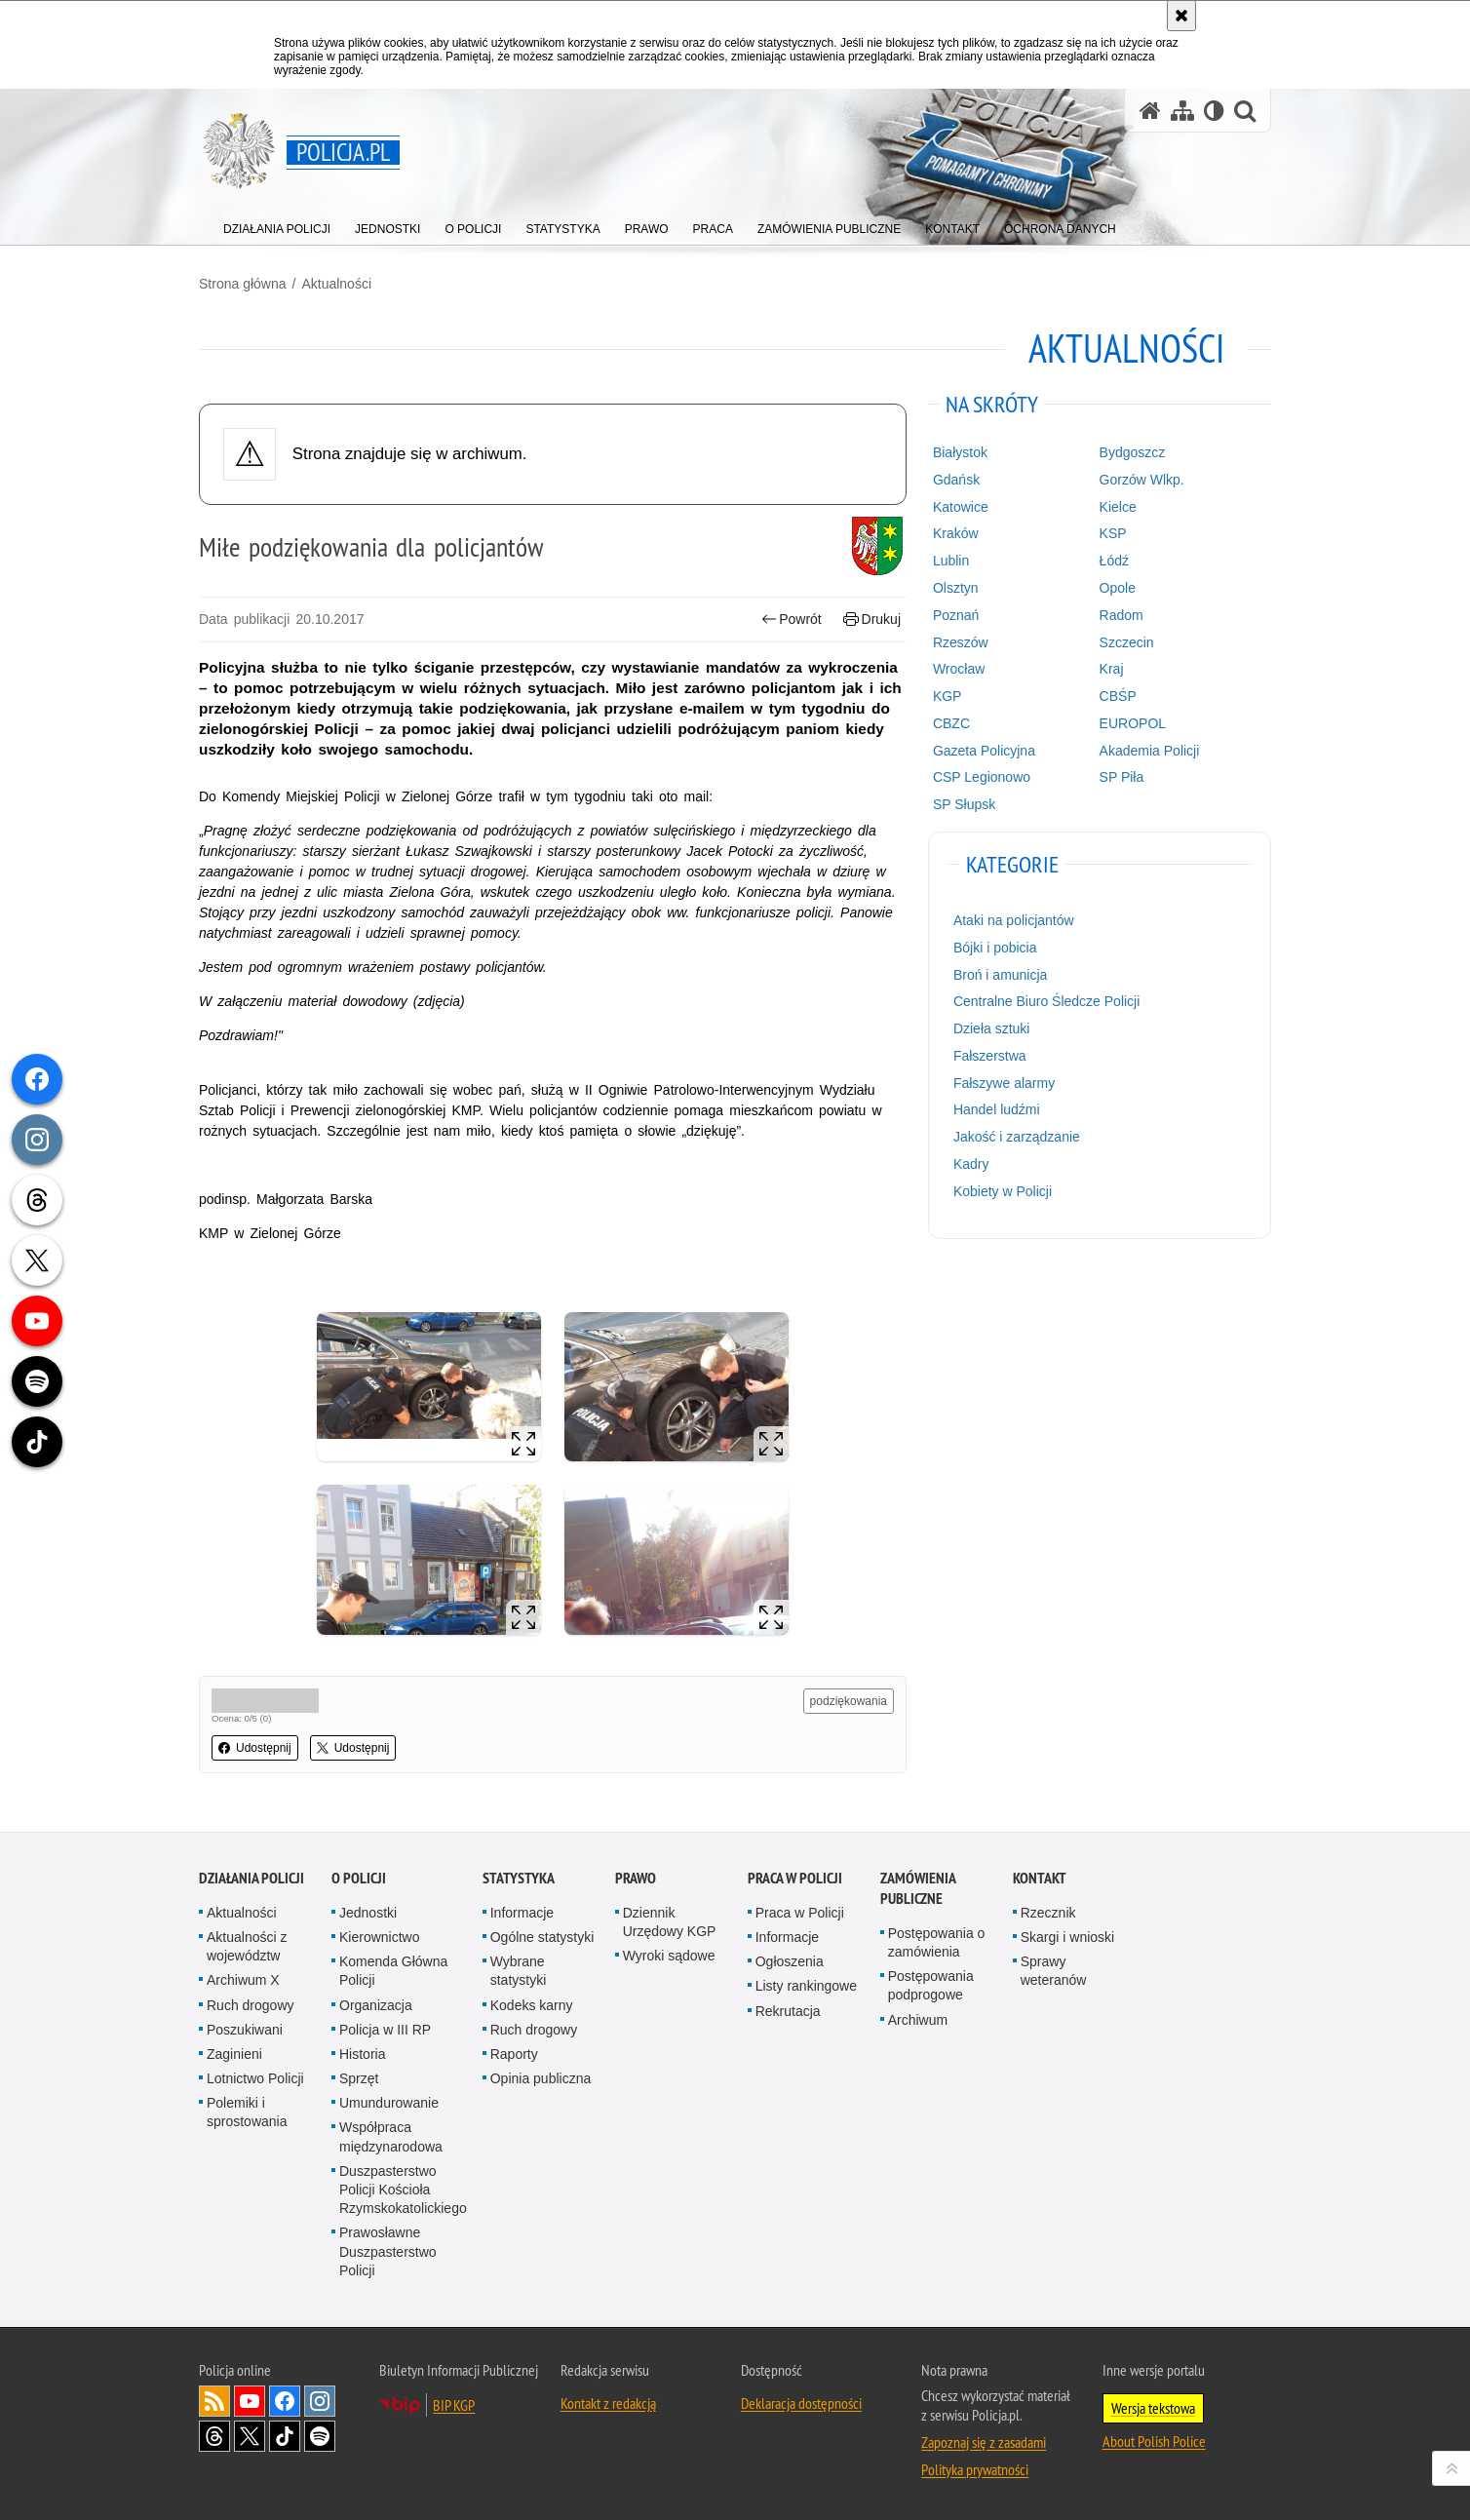 The width and height of the screenshot is (1470, 2520). Describe the element at coordinates (247, 2112) in the screenshot. I see `Polemiki i sprostowania` at that location.